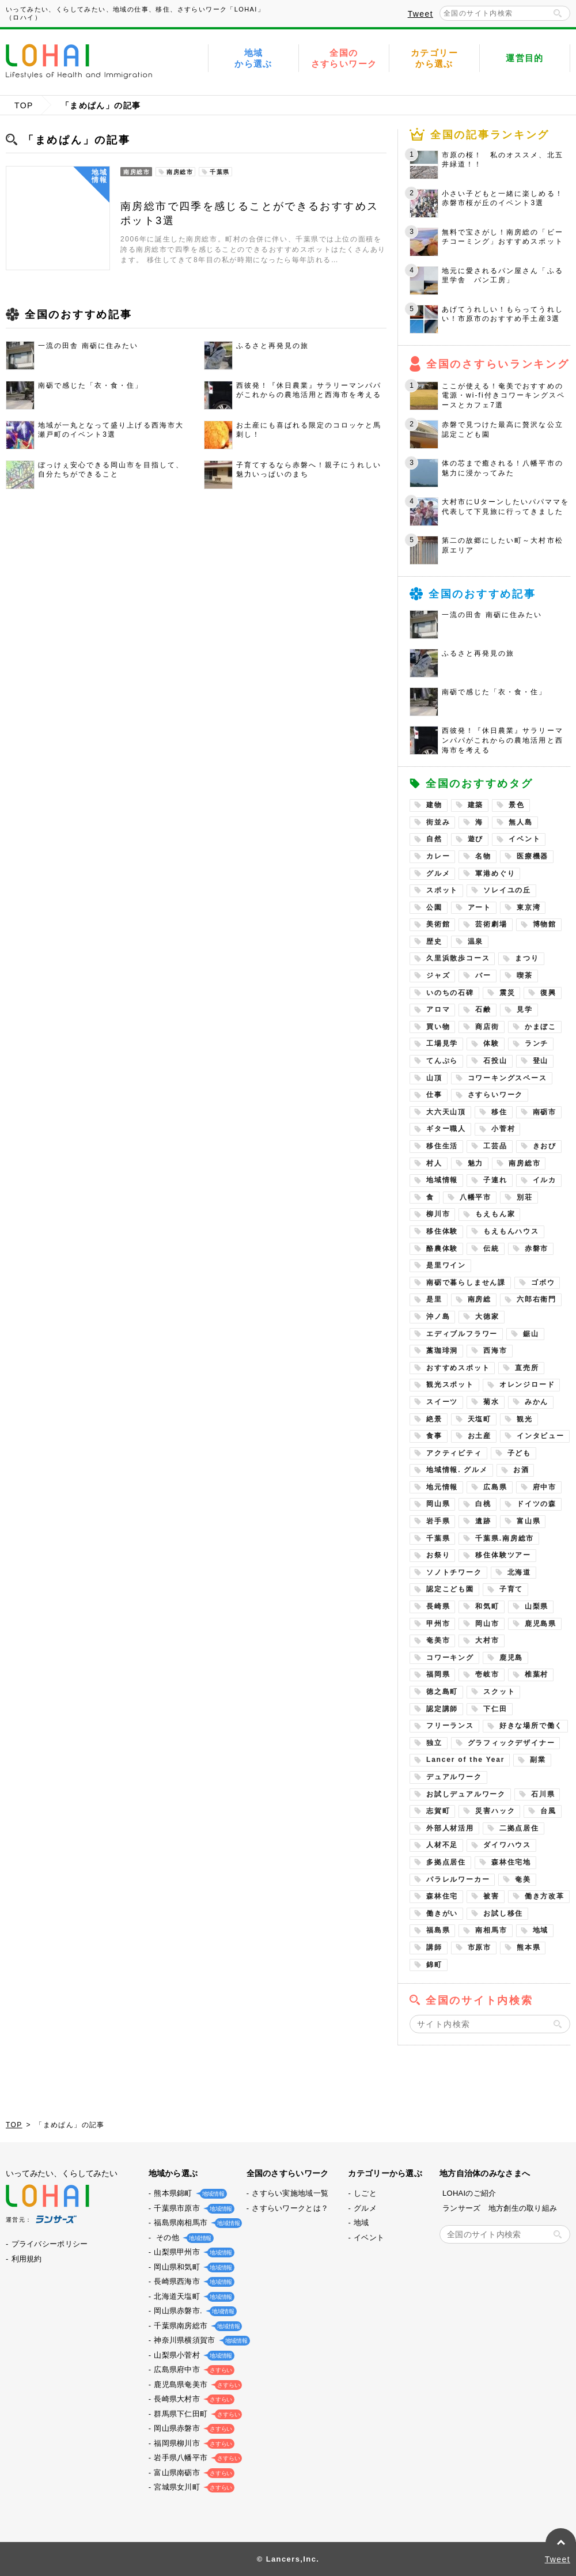 This screenshot has width=576, height=2576. What do you see at coordinates (181, 2237) in the screenshot?
I see `その他` at bounding box center [181, 2237].